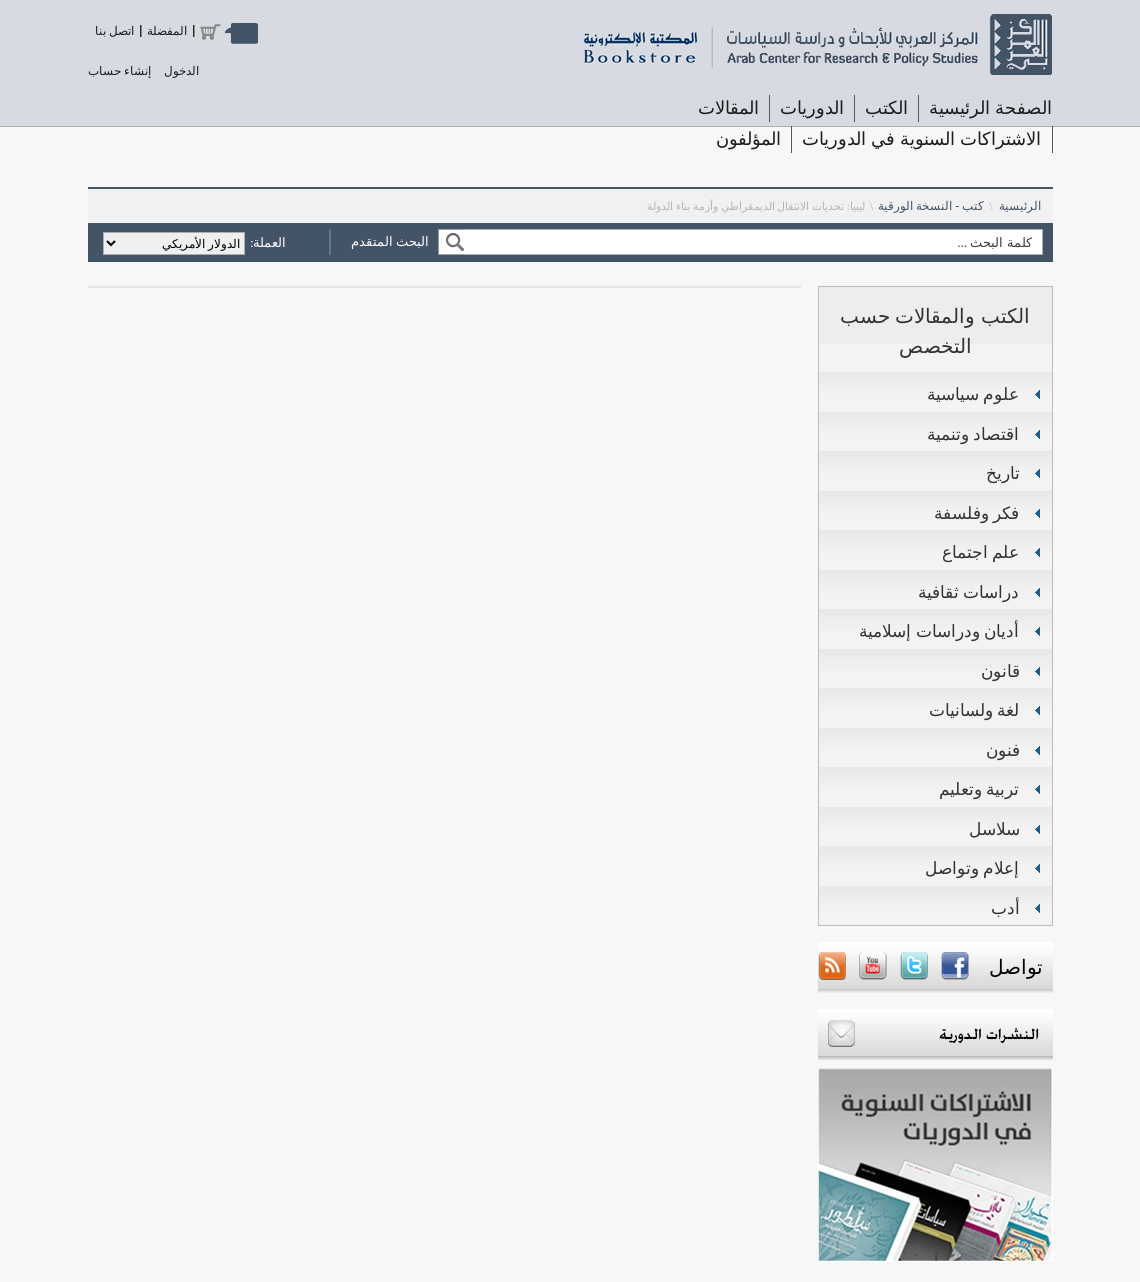 The width and height of the screenshot is (1140, 1282). What do you see at coordinates (973, 394) in the screenshot?
I see `علوم سياسية` at bounding box center [973, 394].